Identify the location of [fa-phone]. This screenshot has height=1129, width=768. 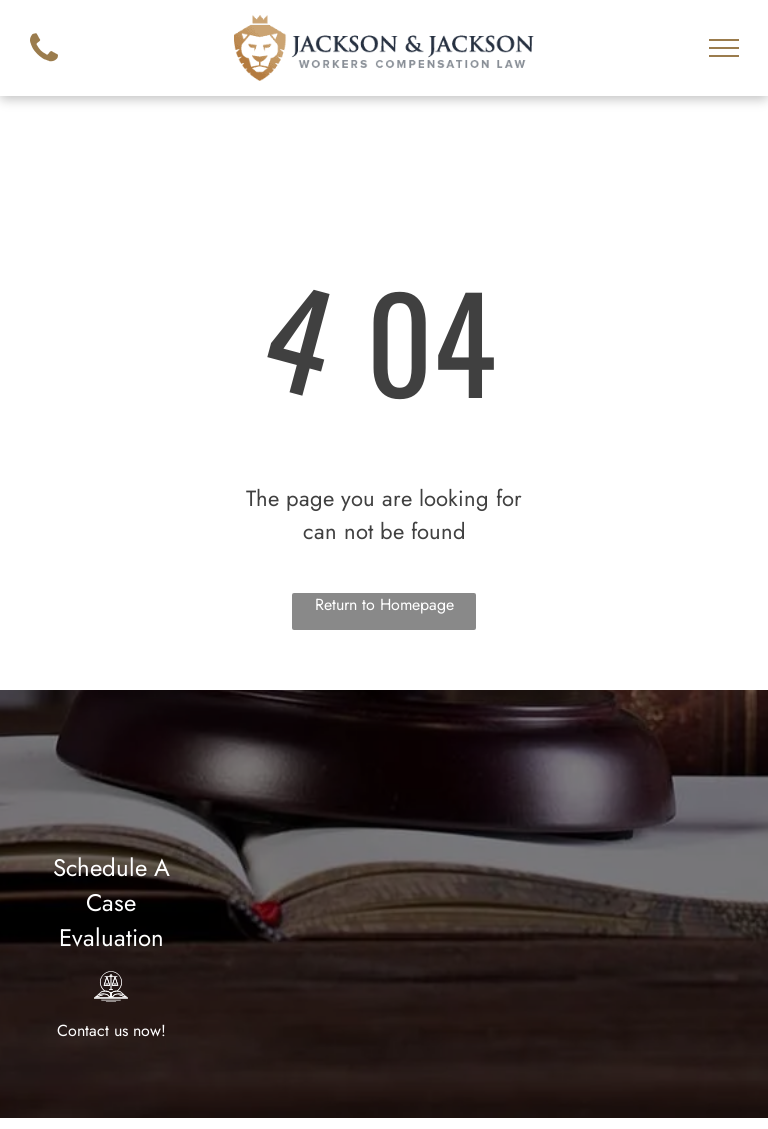
(44, 66).